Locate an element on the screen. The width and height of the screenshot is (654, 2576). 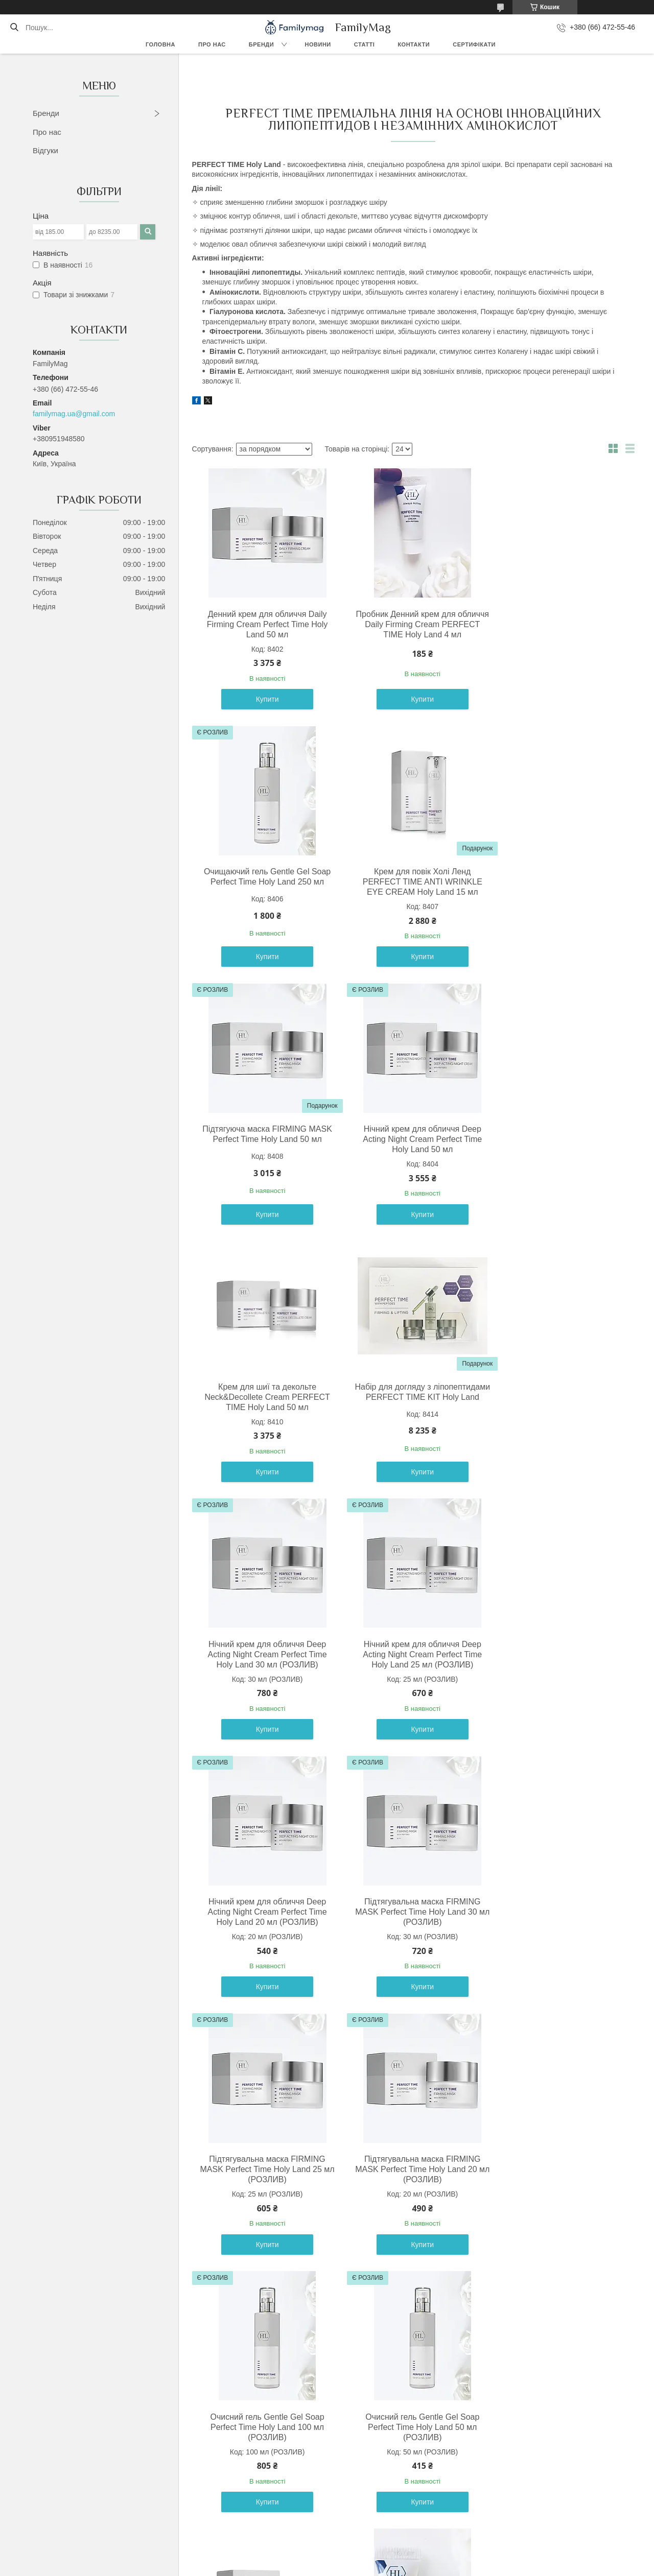
Відгуки is located at coordinates (45, 150).